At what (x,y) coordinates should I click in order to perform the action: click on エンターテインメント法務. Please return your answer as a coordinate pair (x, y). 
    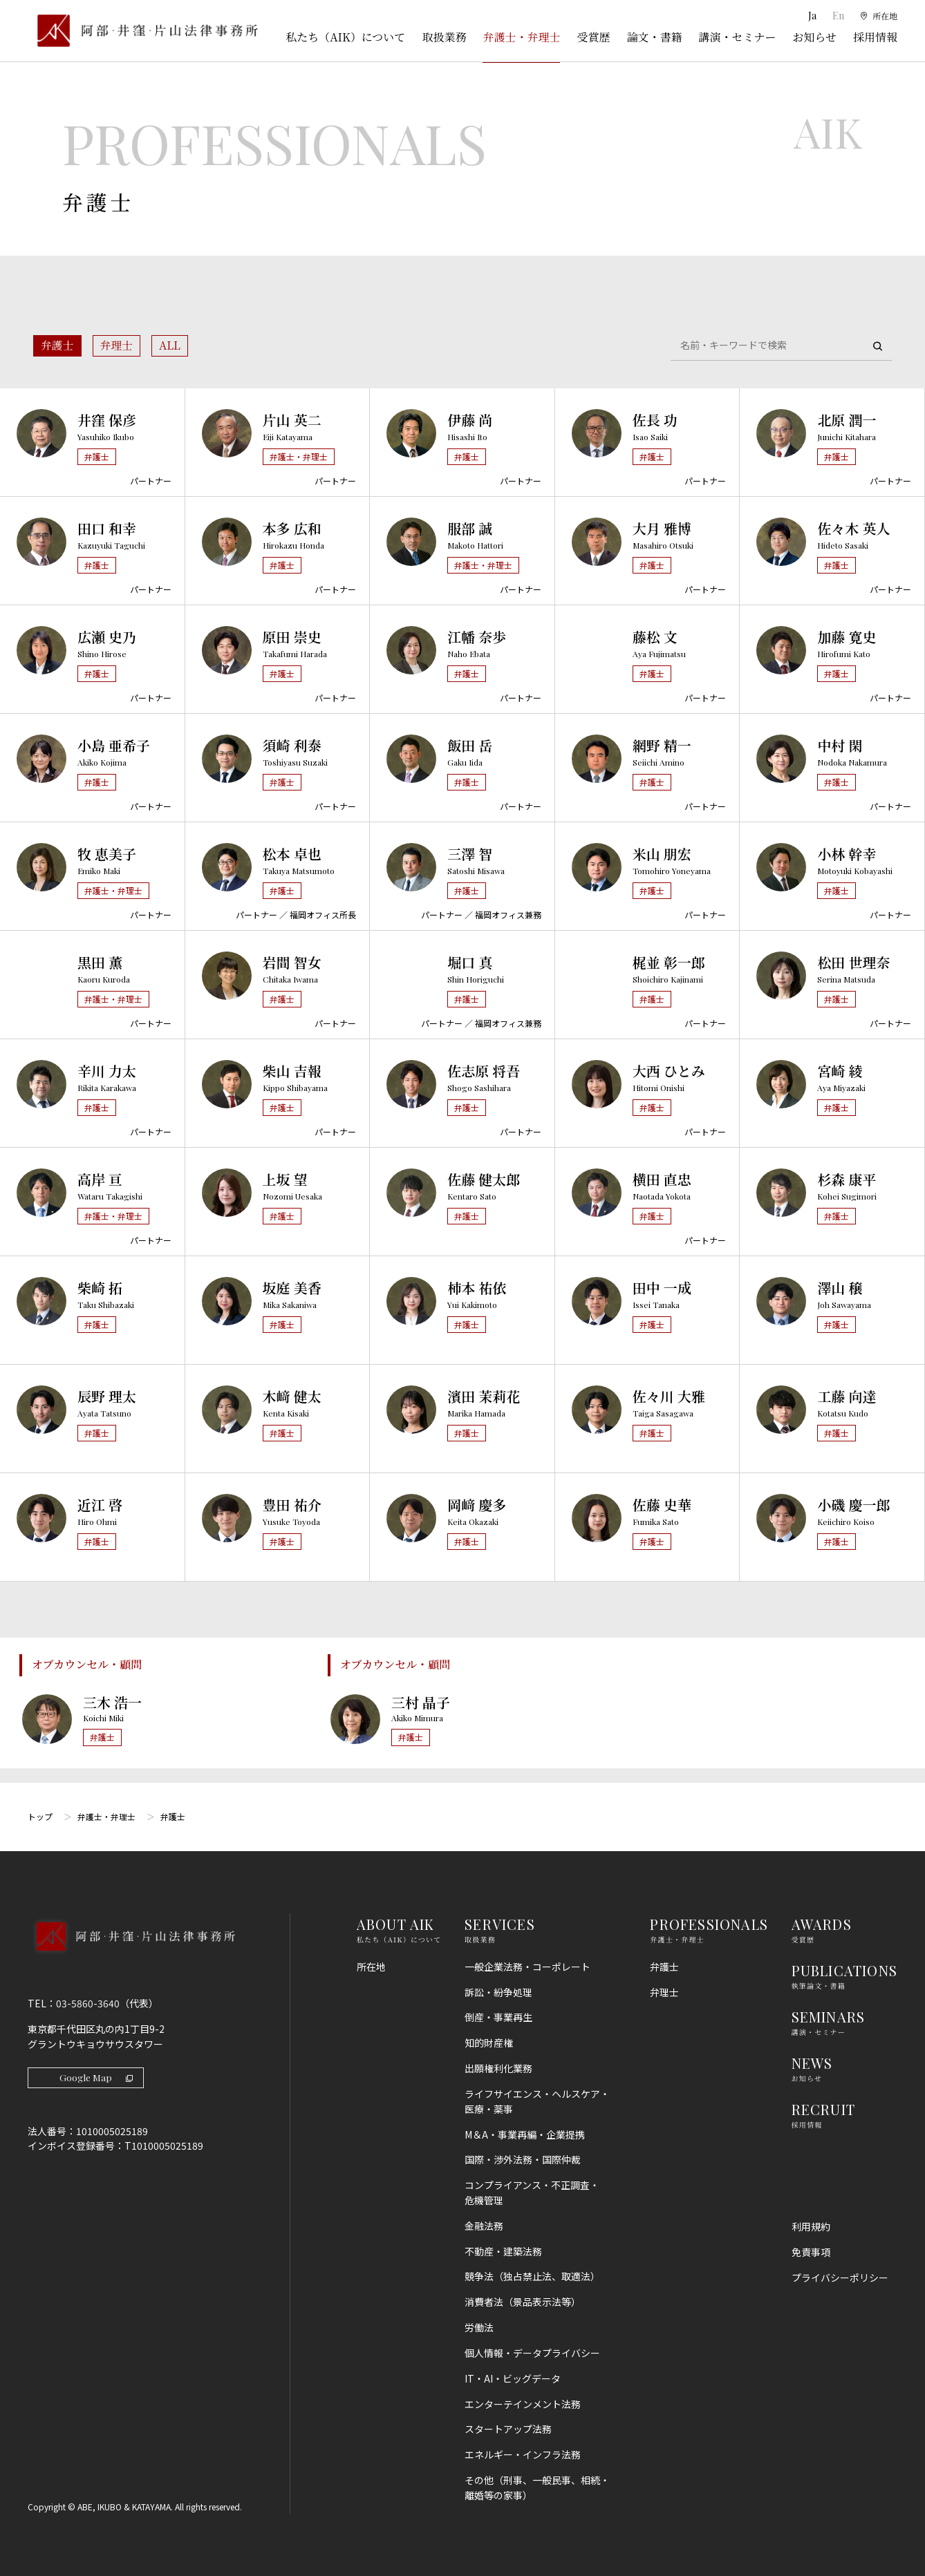
    Looking at the image, I should click on (523, 2404).